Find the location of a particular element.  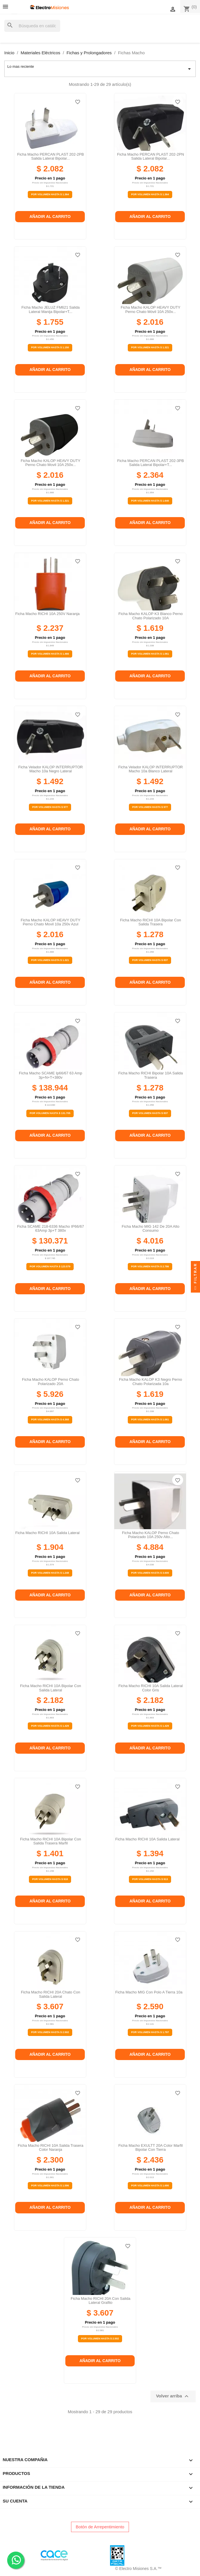

Por Volumen Hasta $ 1.596 is located at coordinates (50, 2185).